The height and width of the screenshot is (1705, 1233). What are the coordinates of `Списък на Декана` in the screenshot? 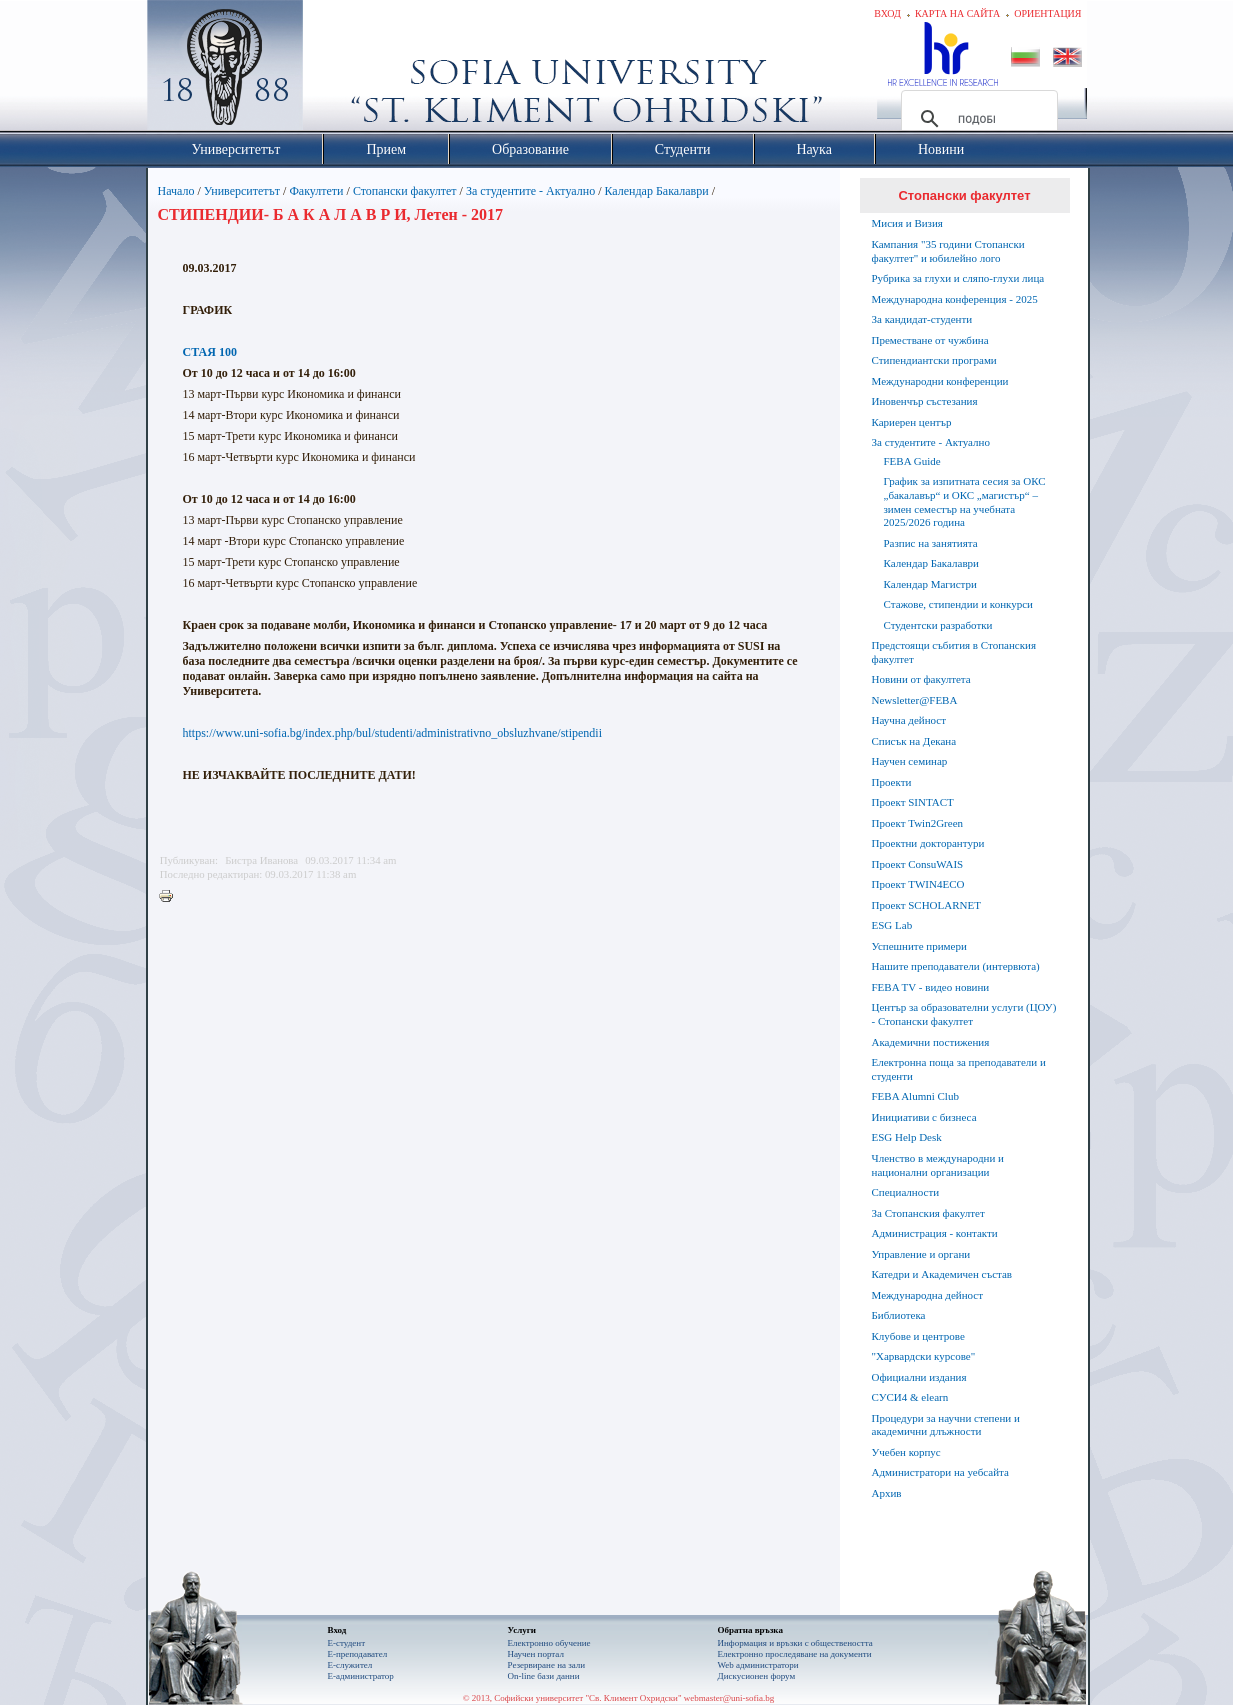 It's located at (914, 741).